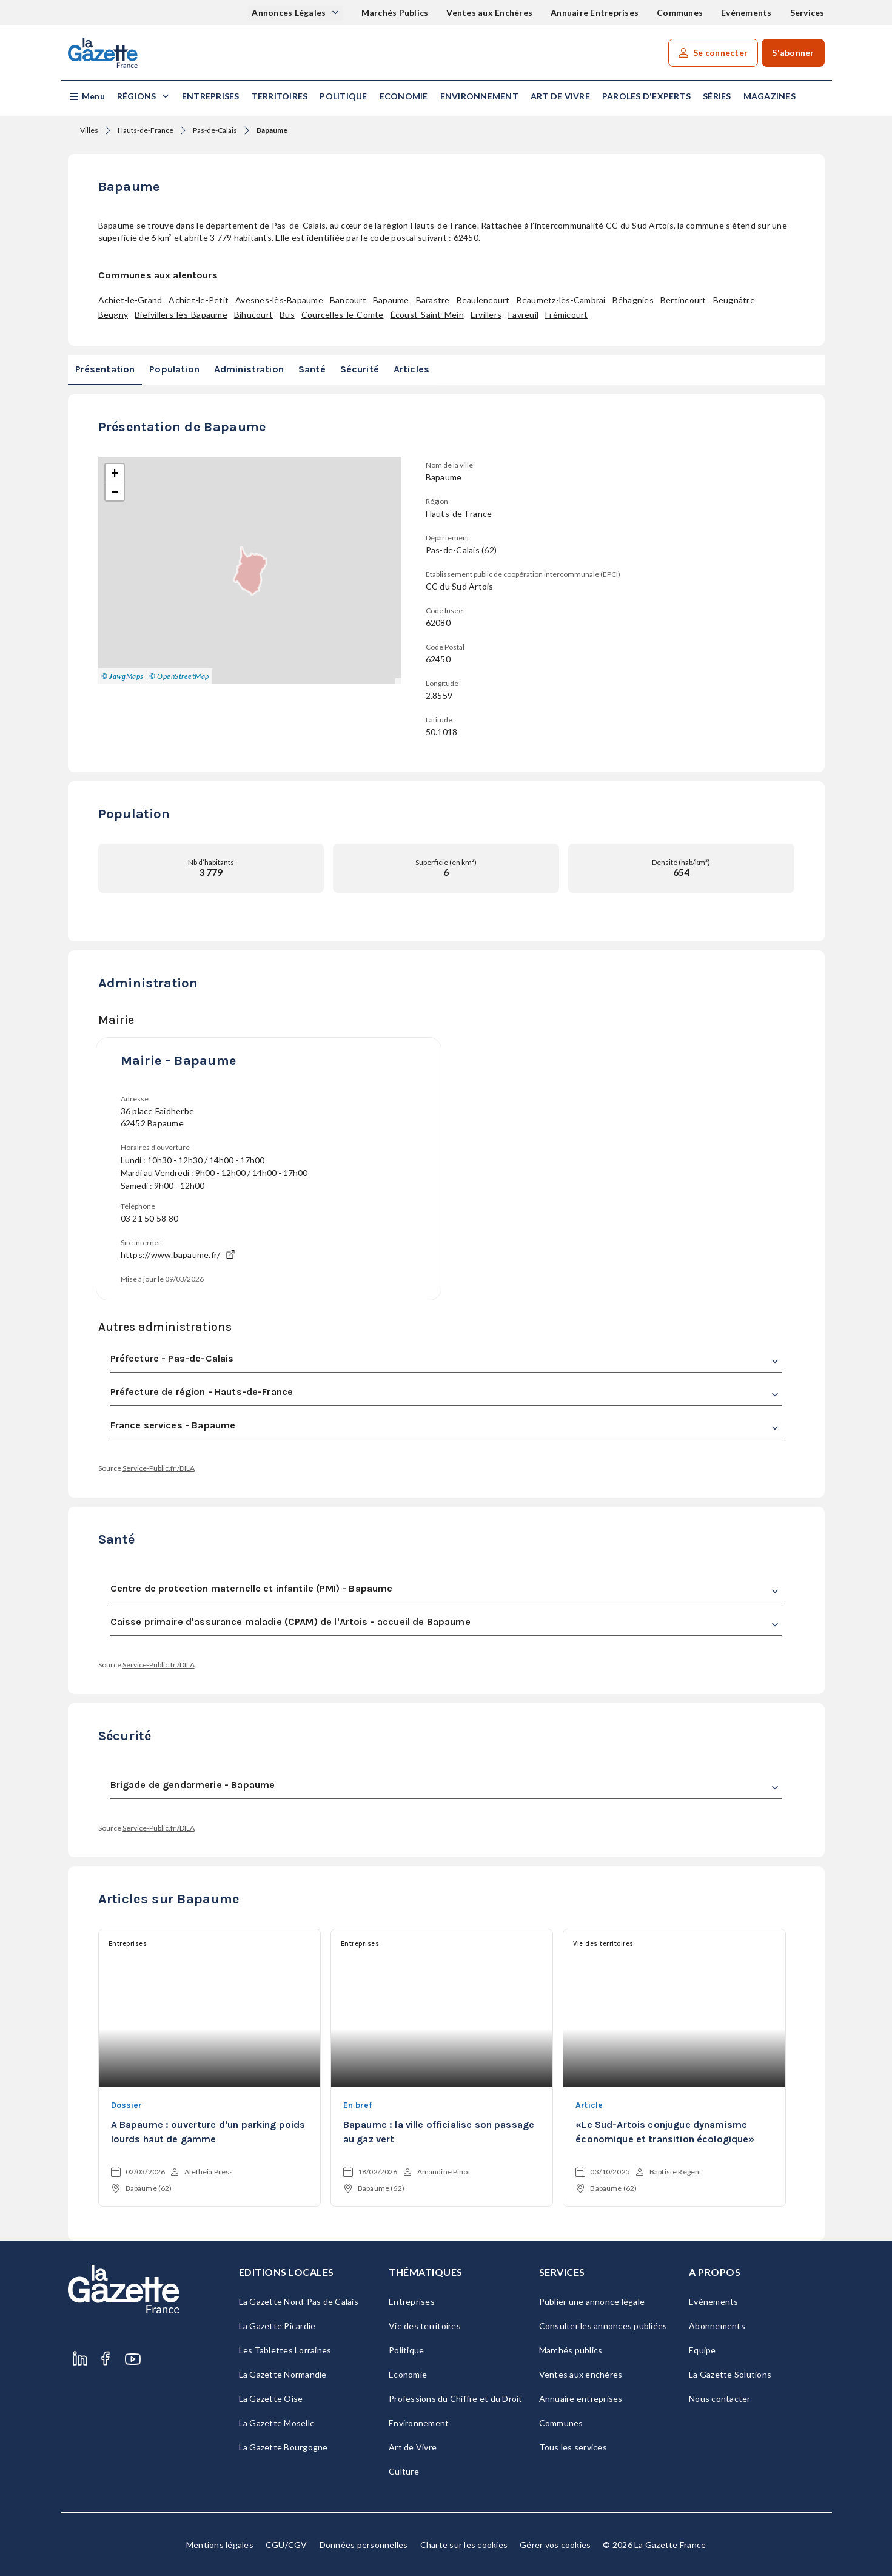 The height and width of the screenshot is (2576, 892). I want to click on La Gazette Bourgogne, so click(283, 2447).